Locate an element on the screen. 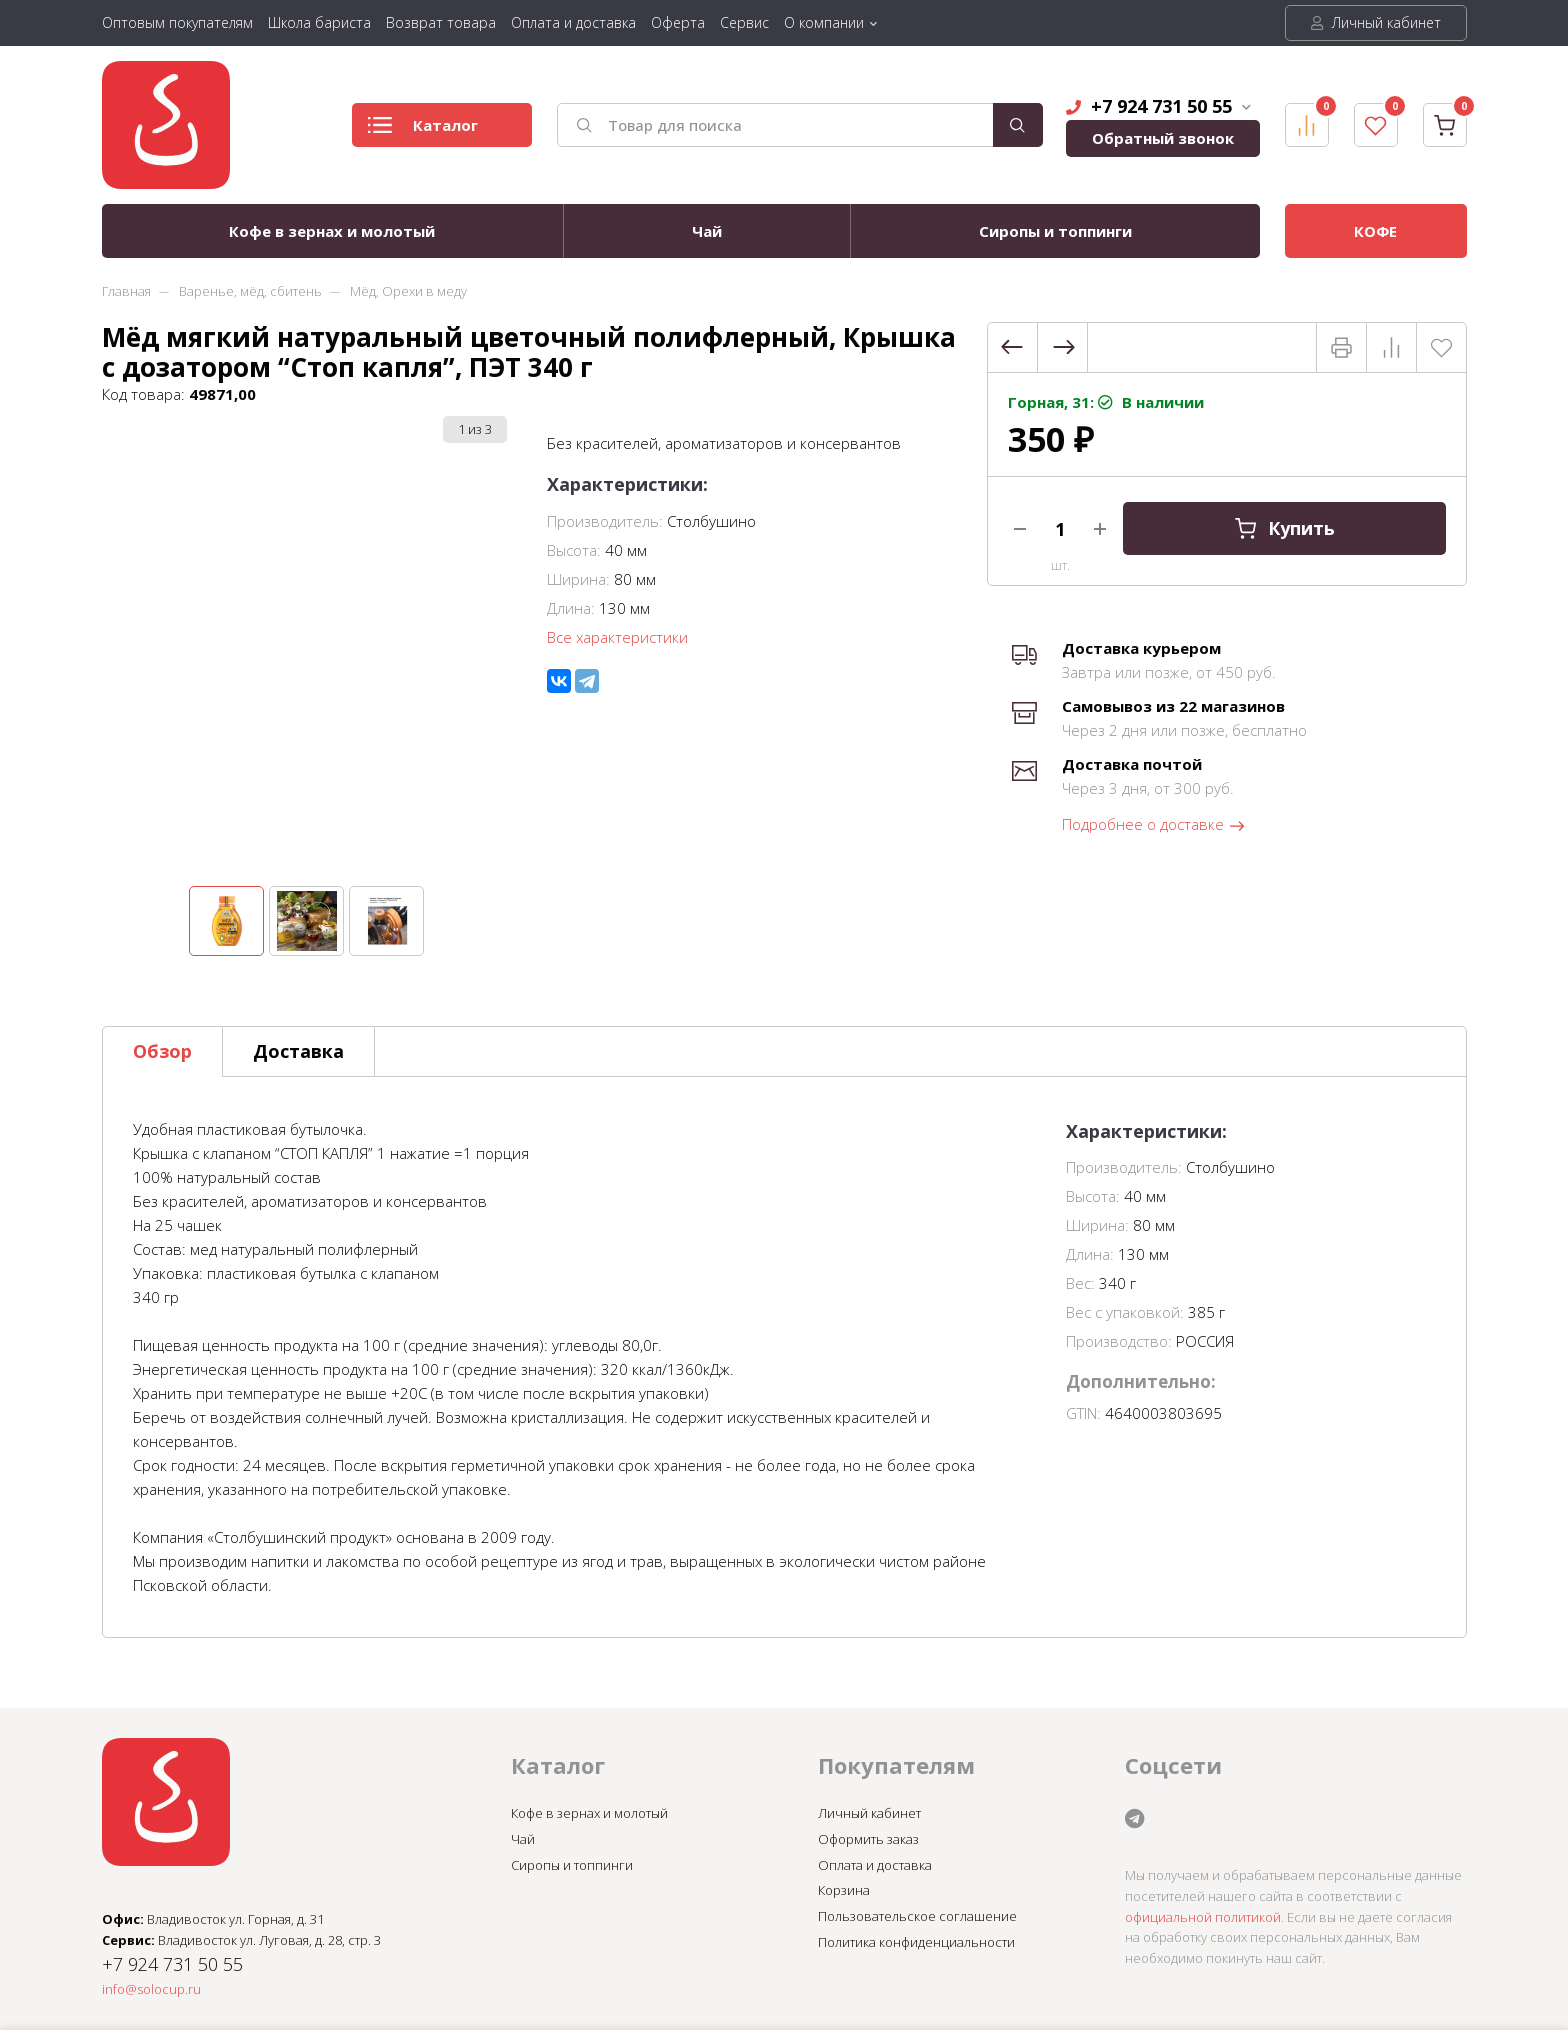 The width and height of the screenshot is (1568, 2030). Главная is located at coordinates (126, 291).